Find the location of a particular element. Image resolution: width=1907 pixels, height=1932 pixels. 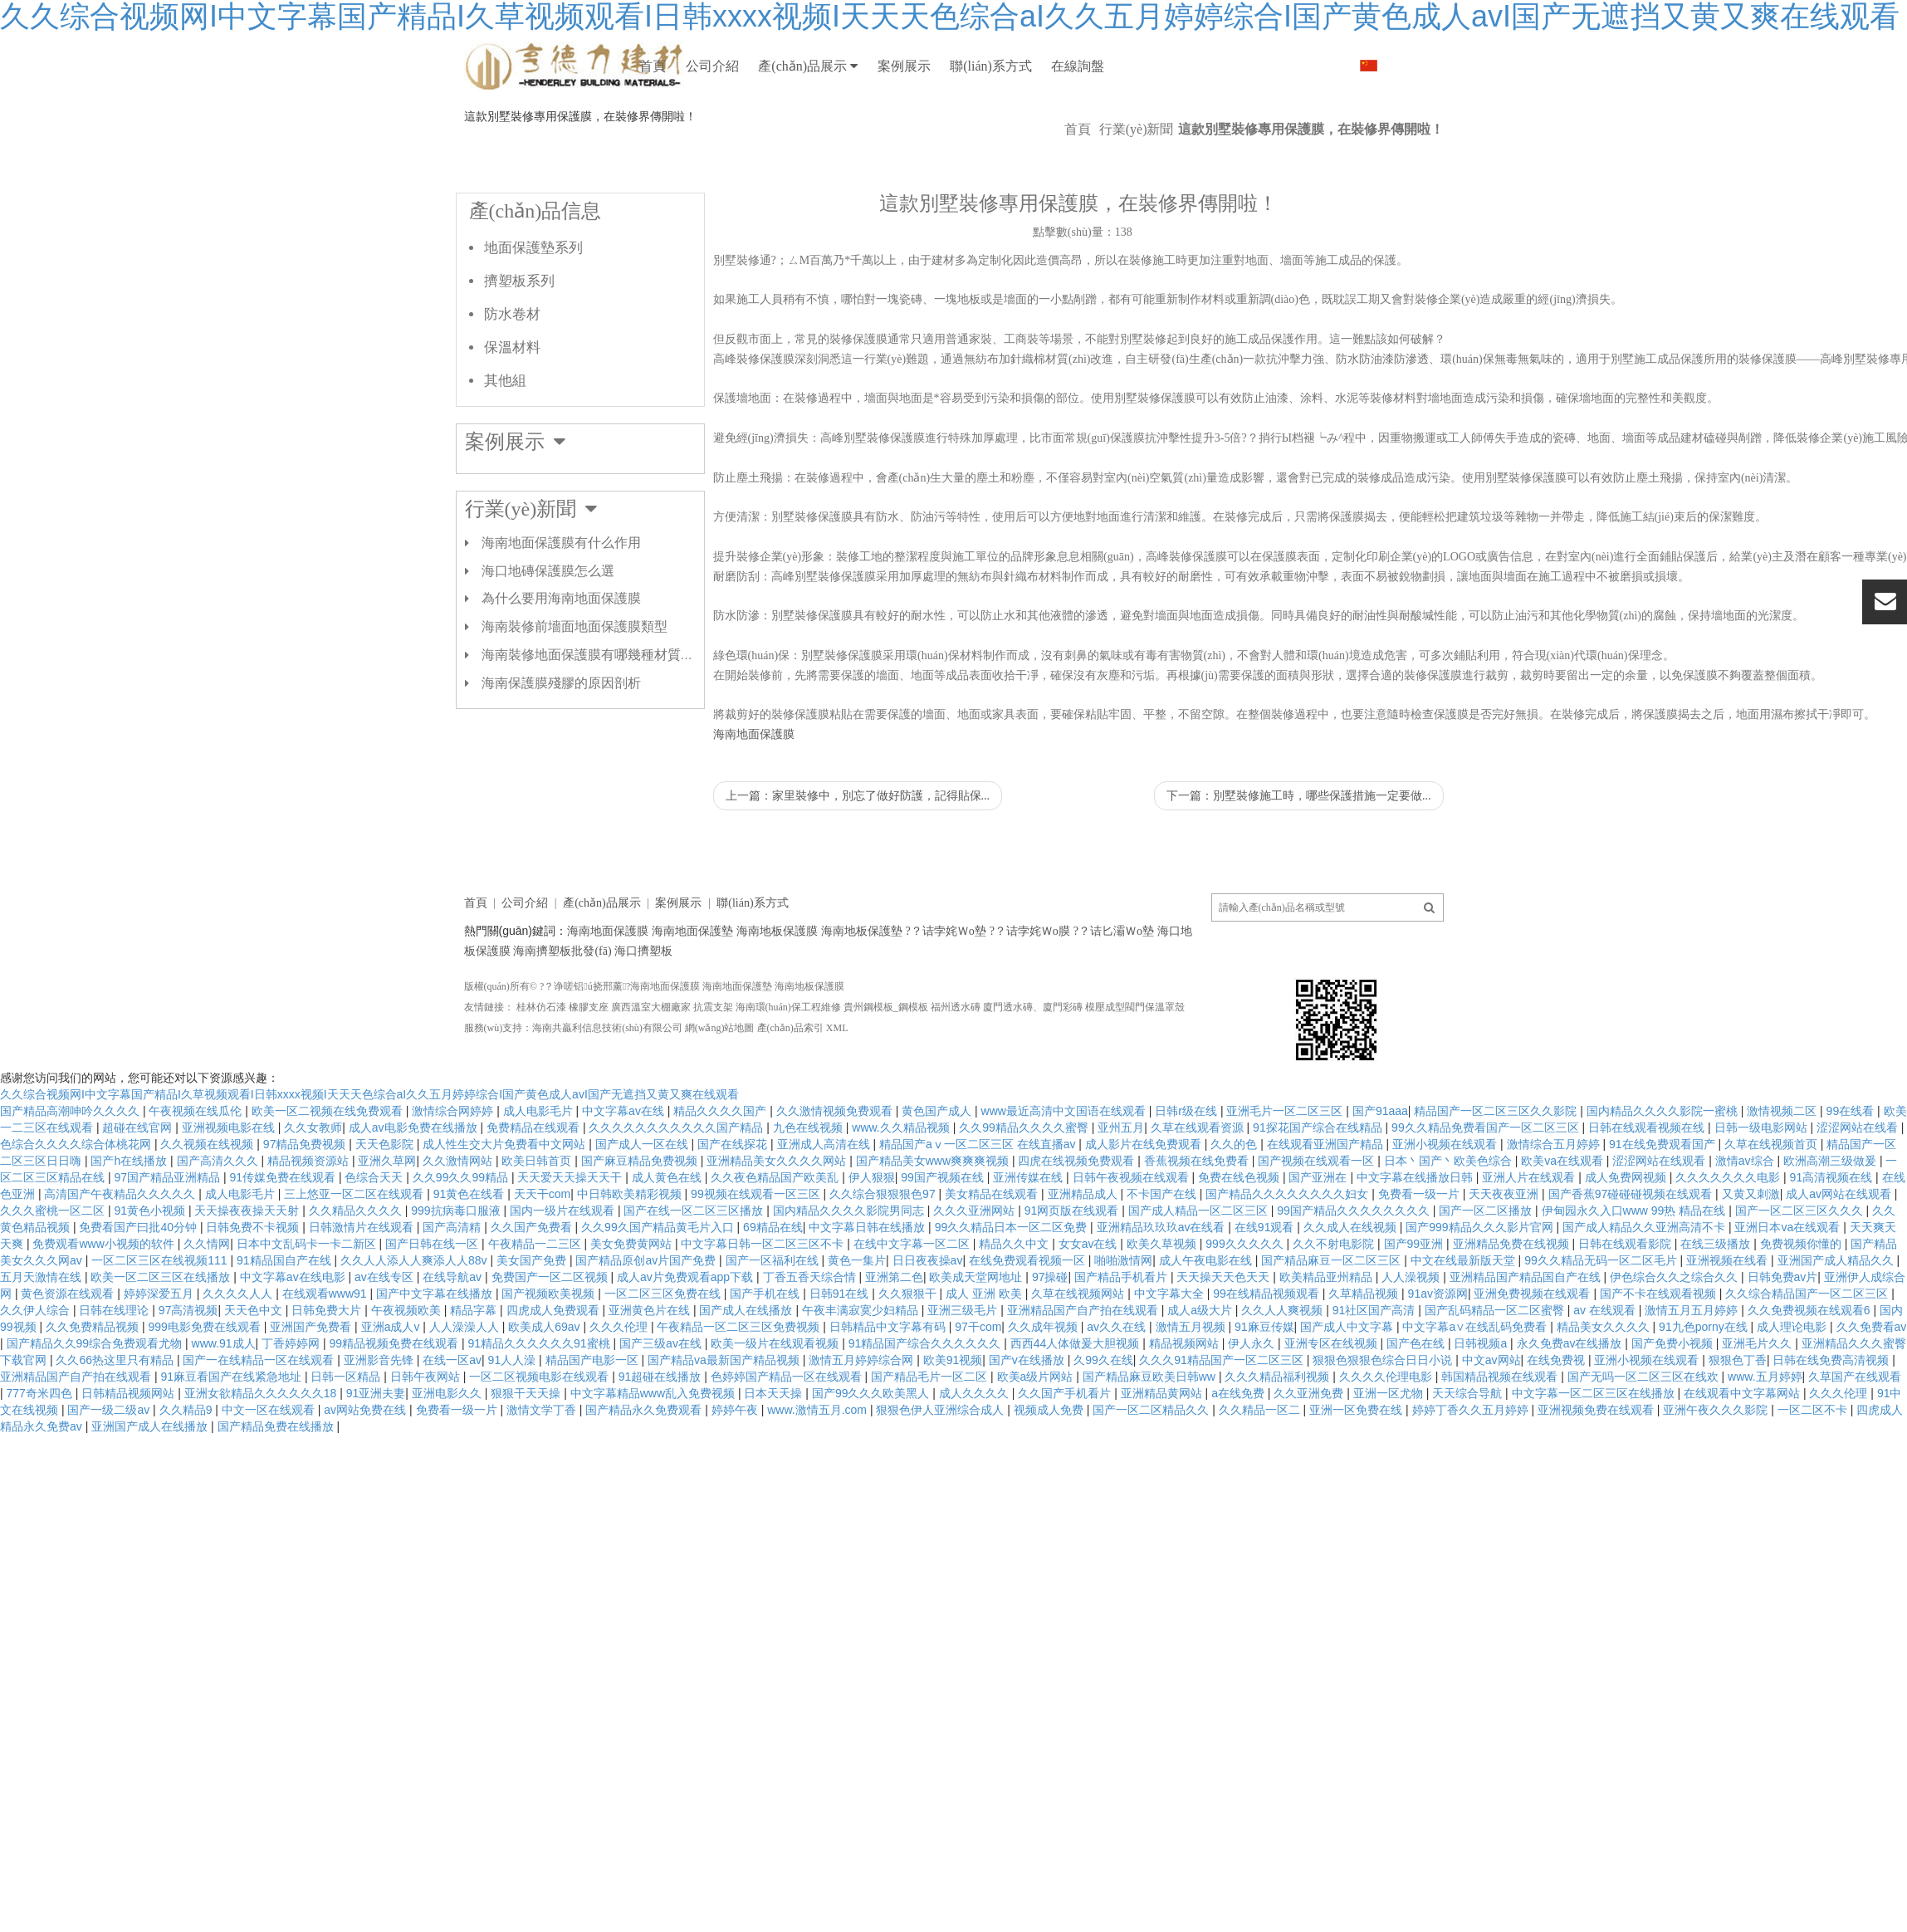

產(chǎn)品索引 is located at coordinates (790, 1077).